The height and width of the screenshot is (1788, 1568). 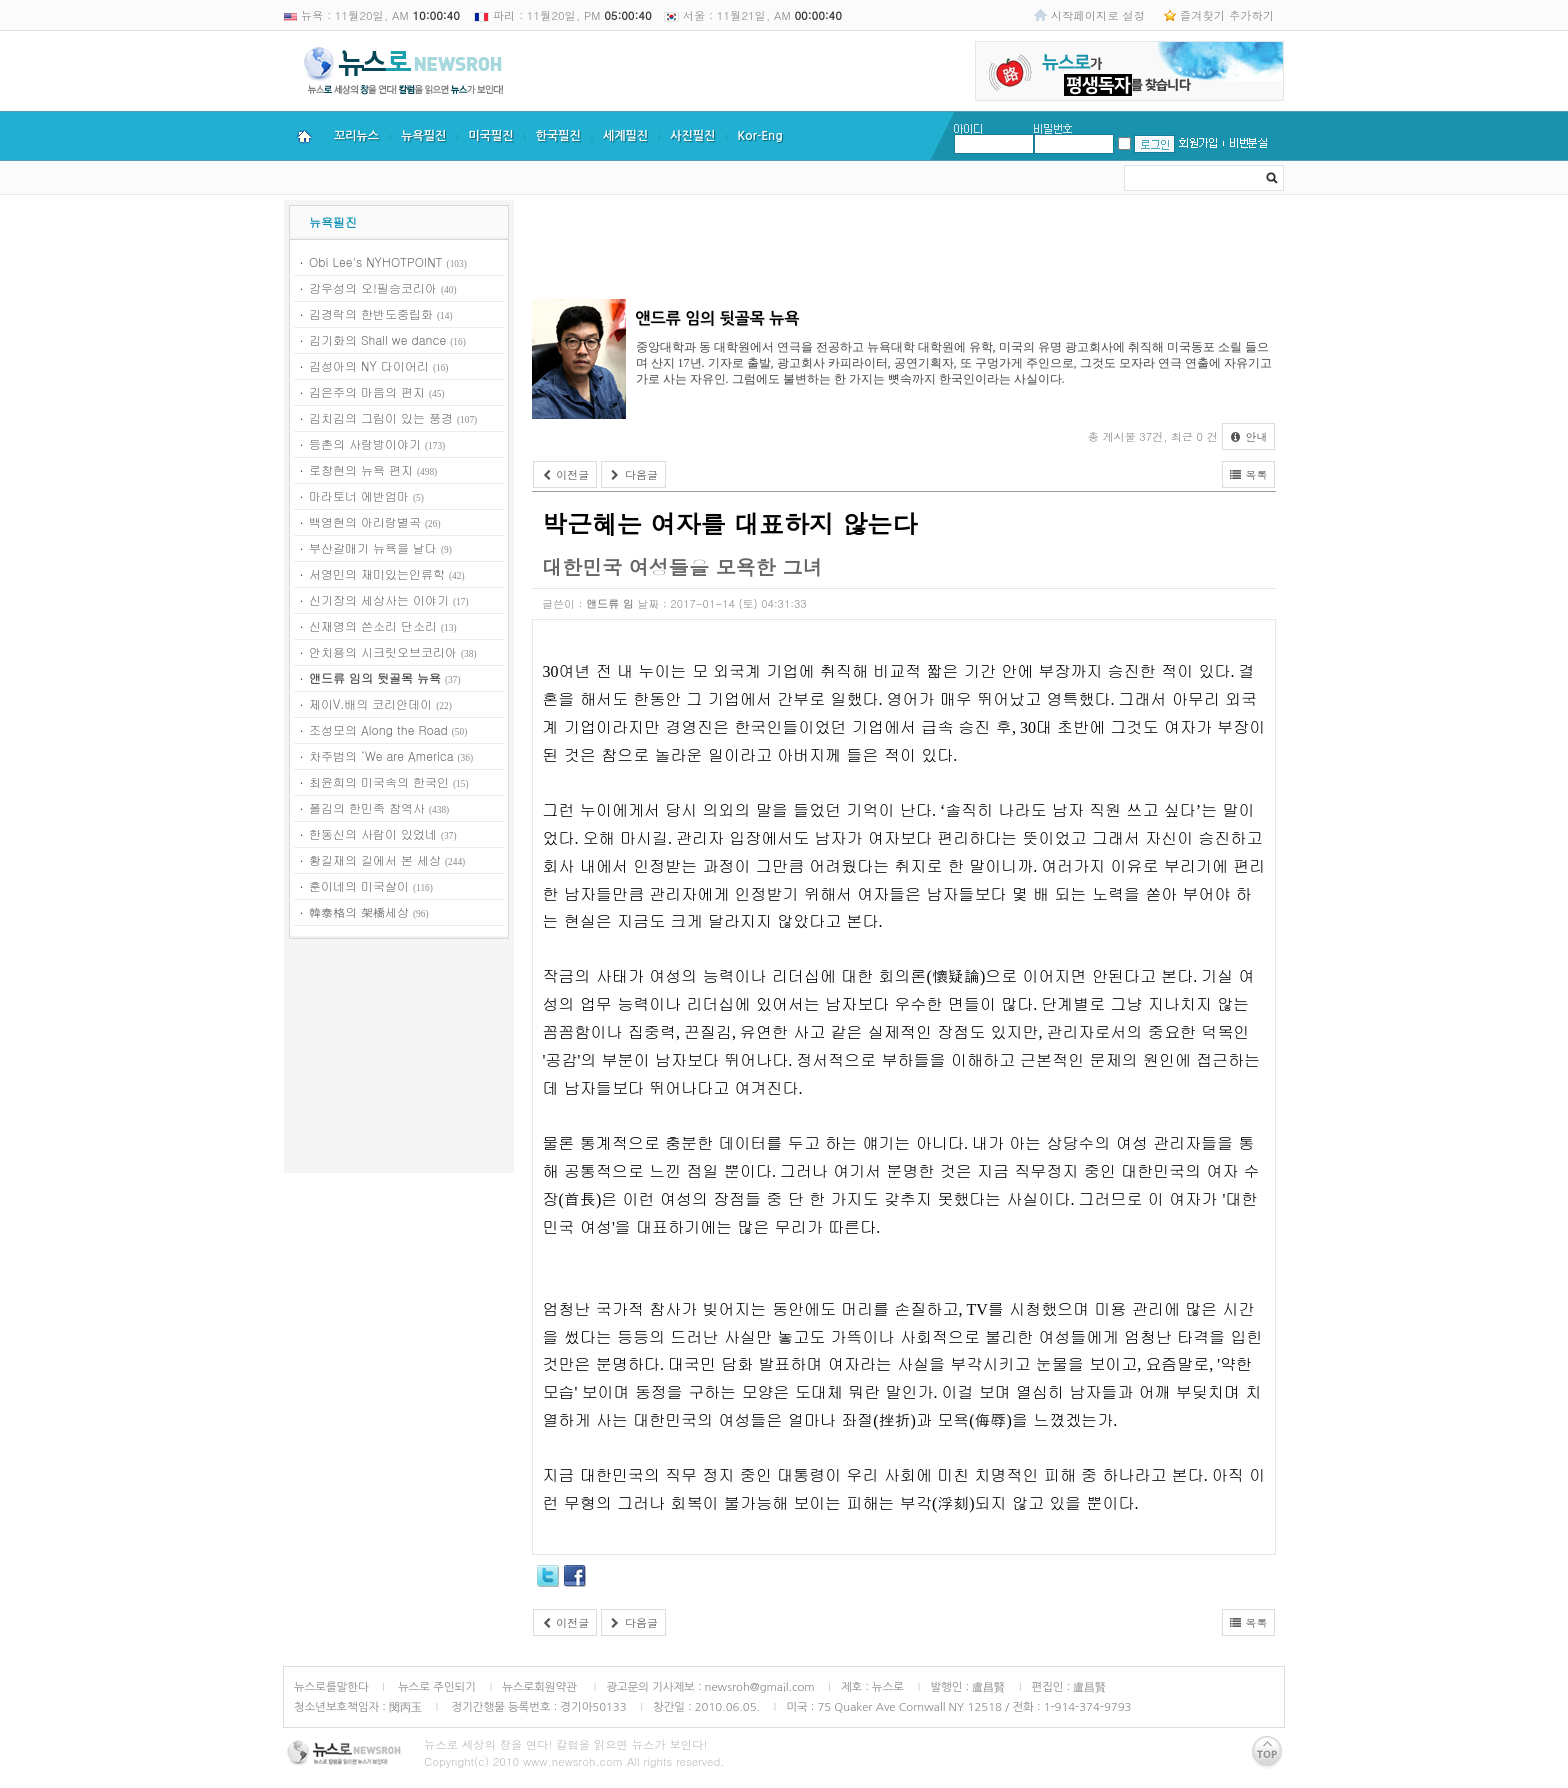 What do you see at coordinates (373, 287) in the screenshot?
I see `강우성의 오!필승코리아` at bounding box center [373, 287].